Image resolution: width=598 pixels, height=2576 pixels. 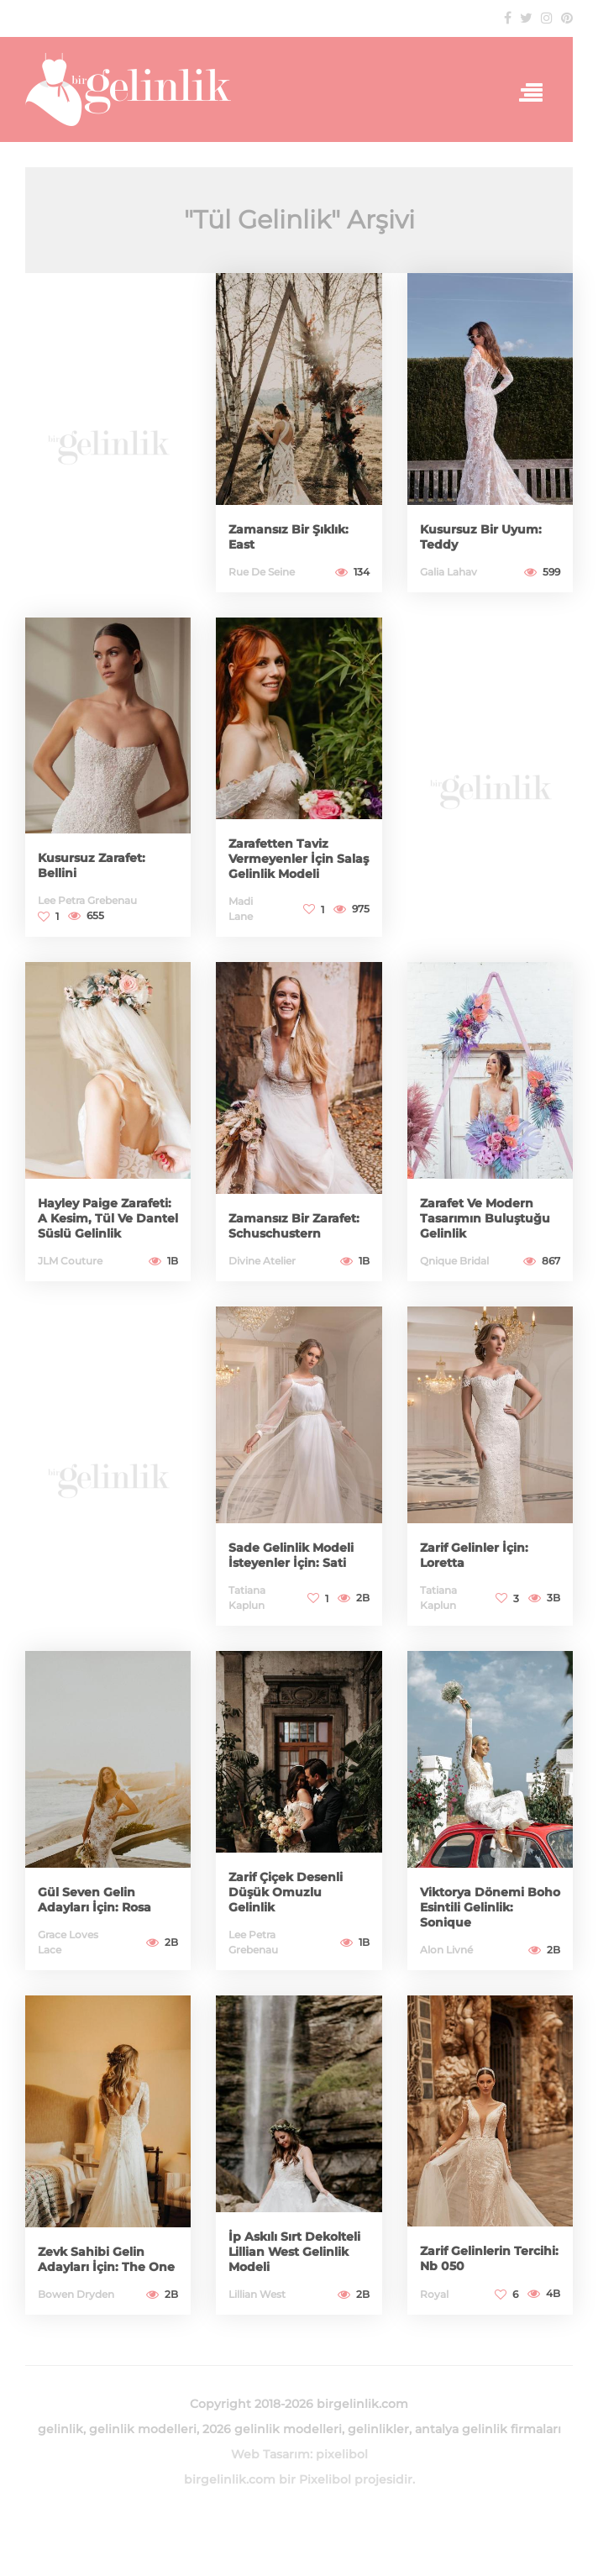 What do you see at coordinates (485, 1218) in the screenshot?
I see `Zarafet Ve Modern Tasarımın Buluştuğu Gelinlik` at bounding box center [485, 1218].